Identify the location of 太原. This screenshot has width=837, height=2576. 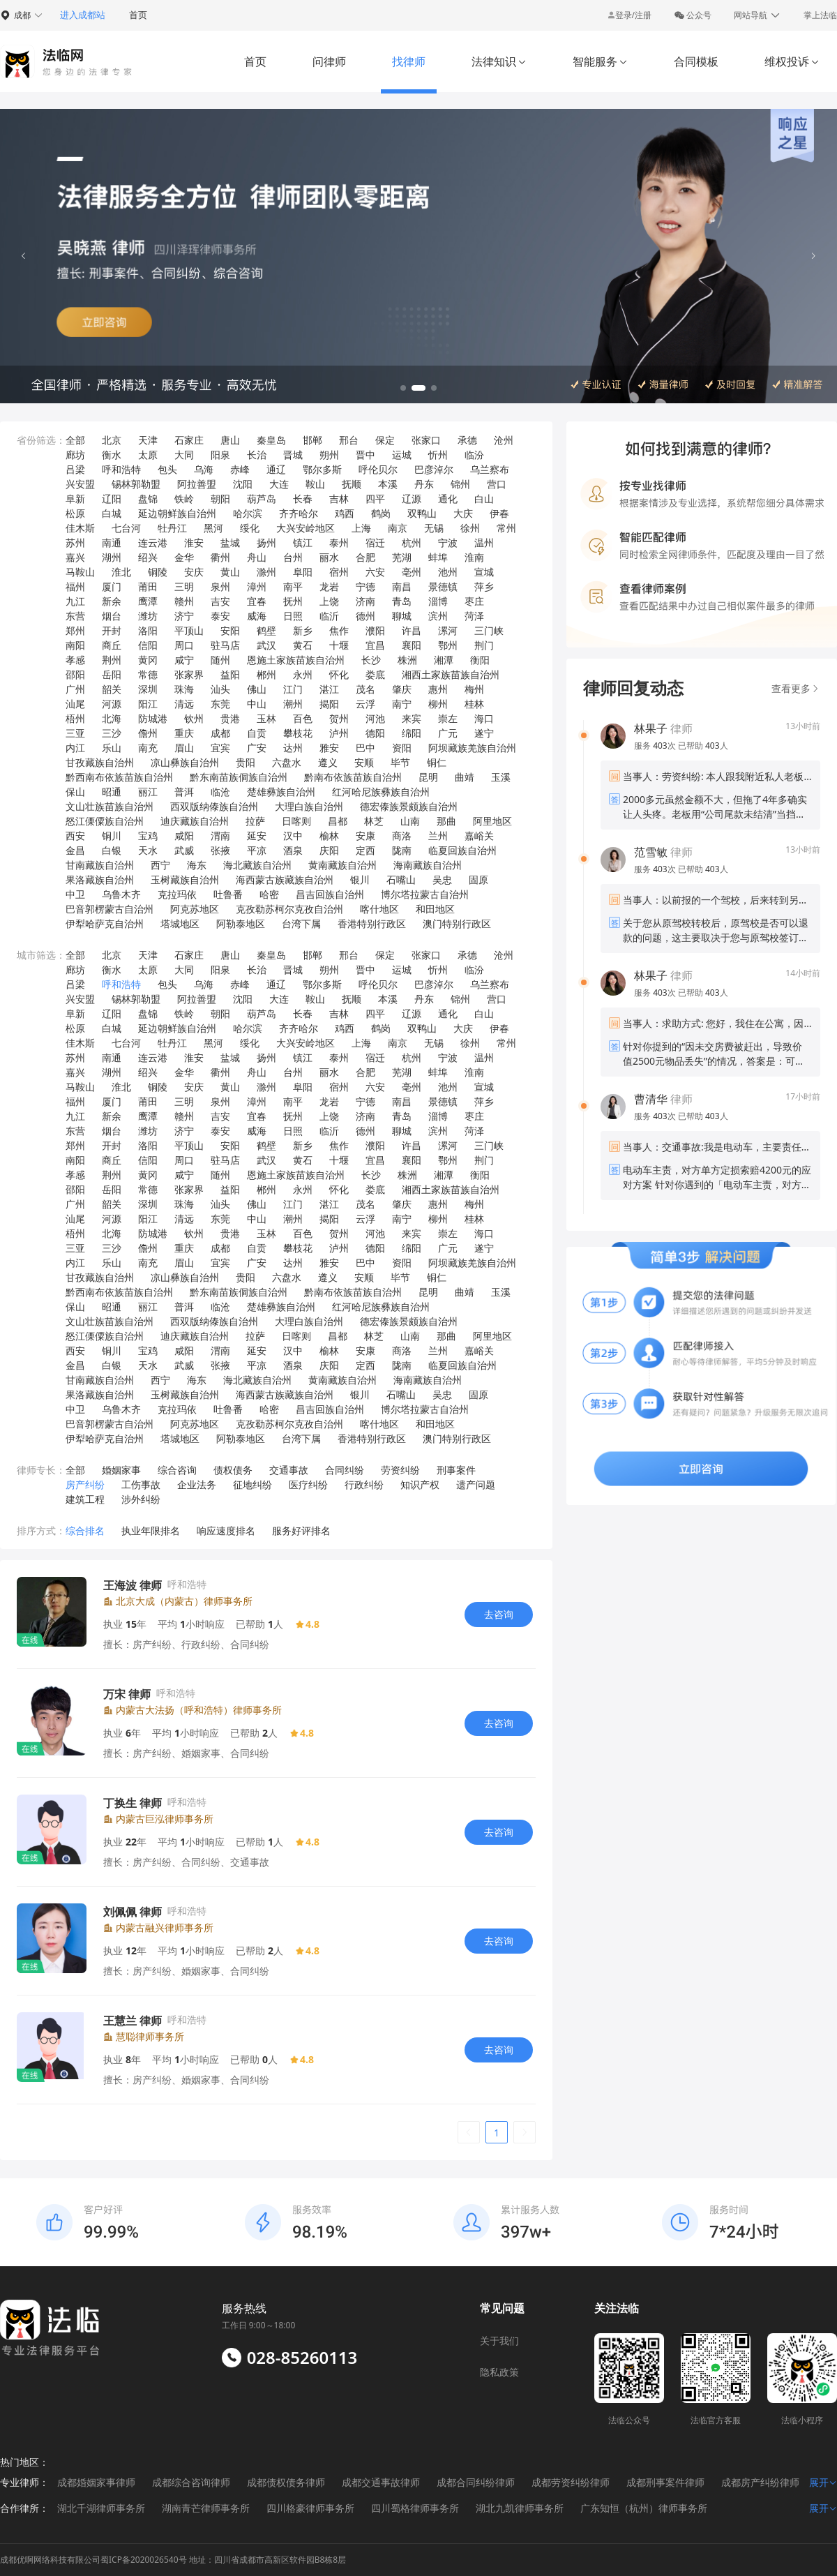
(148, 454).